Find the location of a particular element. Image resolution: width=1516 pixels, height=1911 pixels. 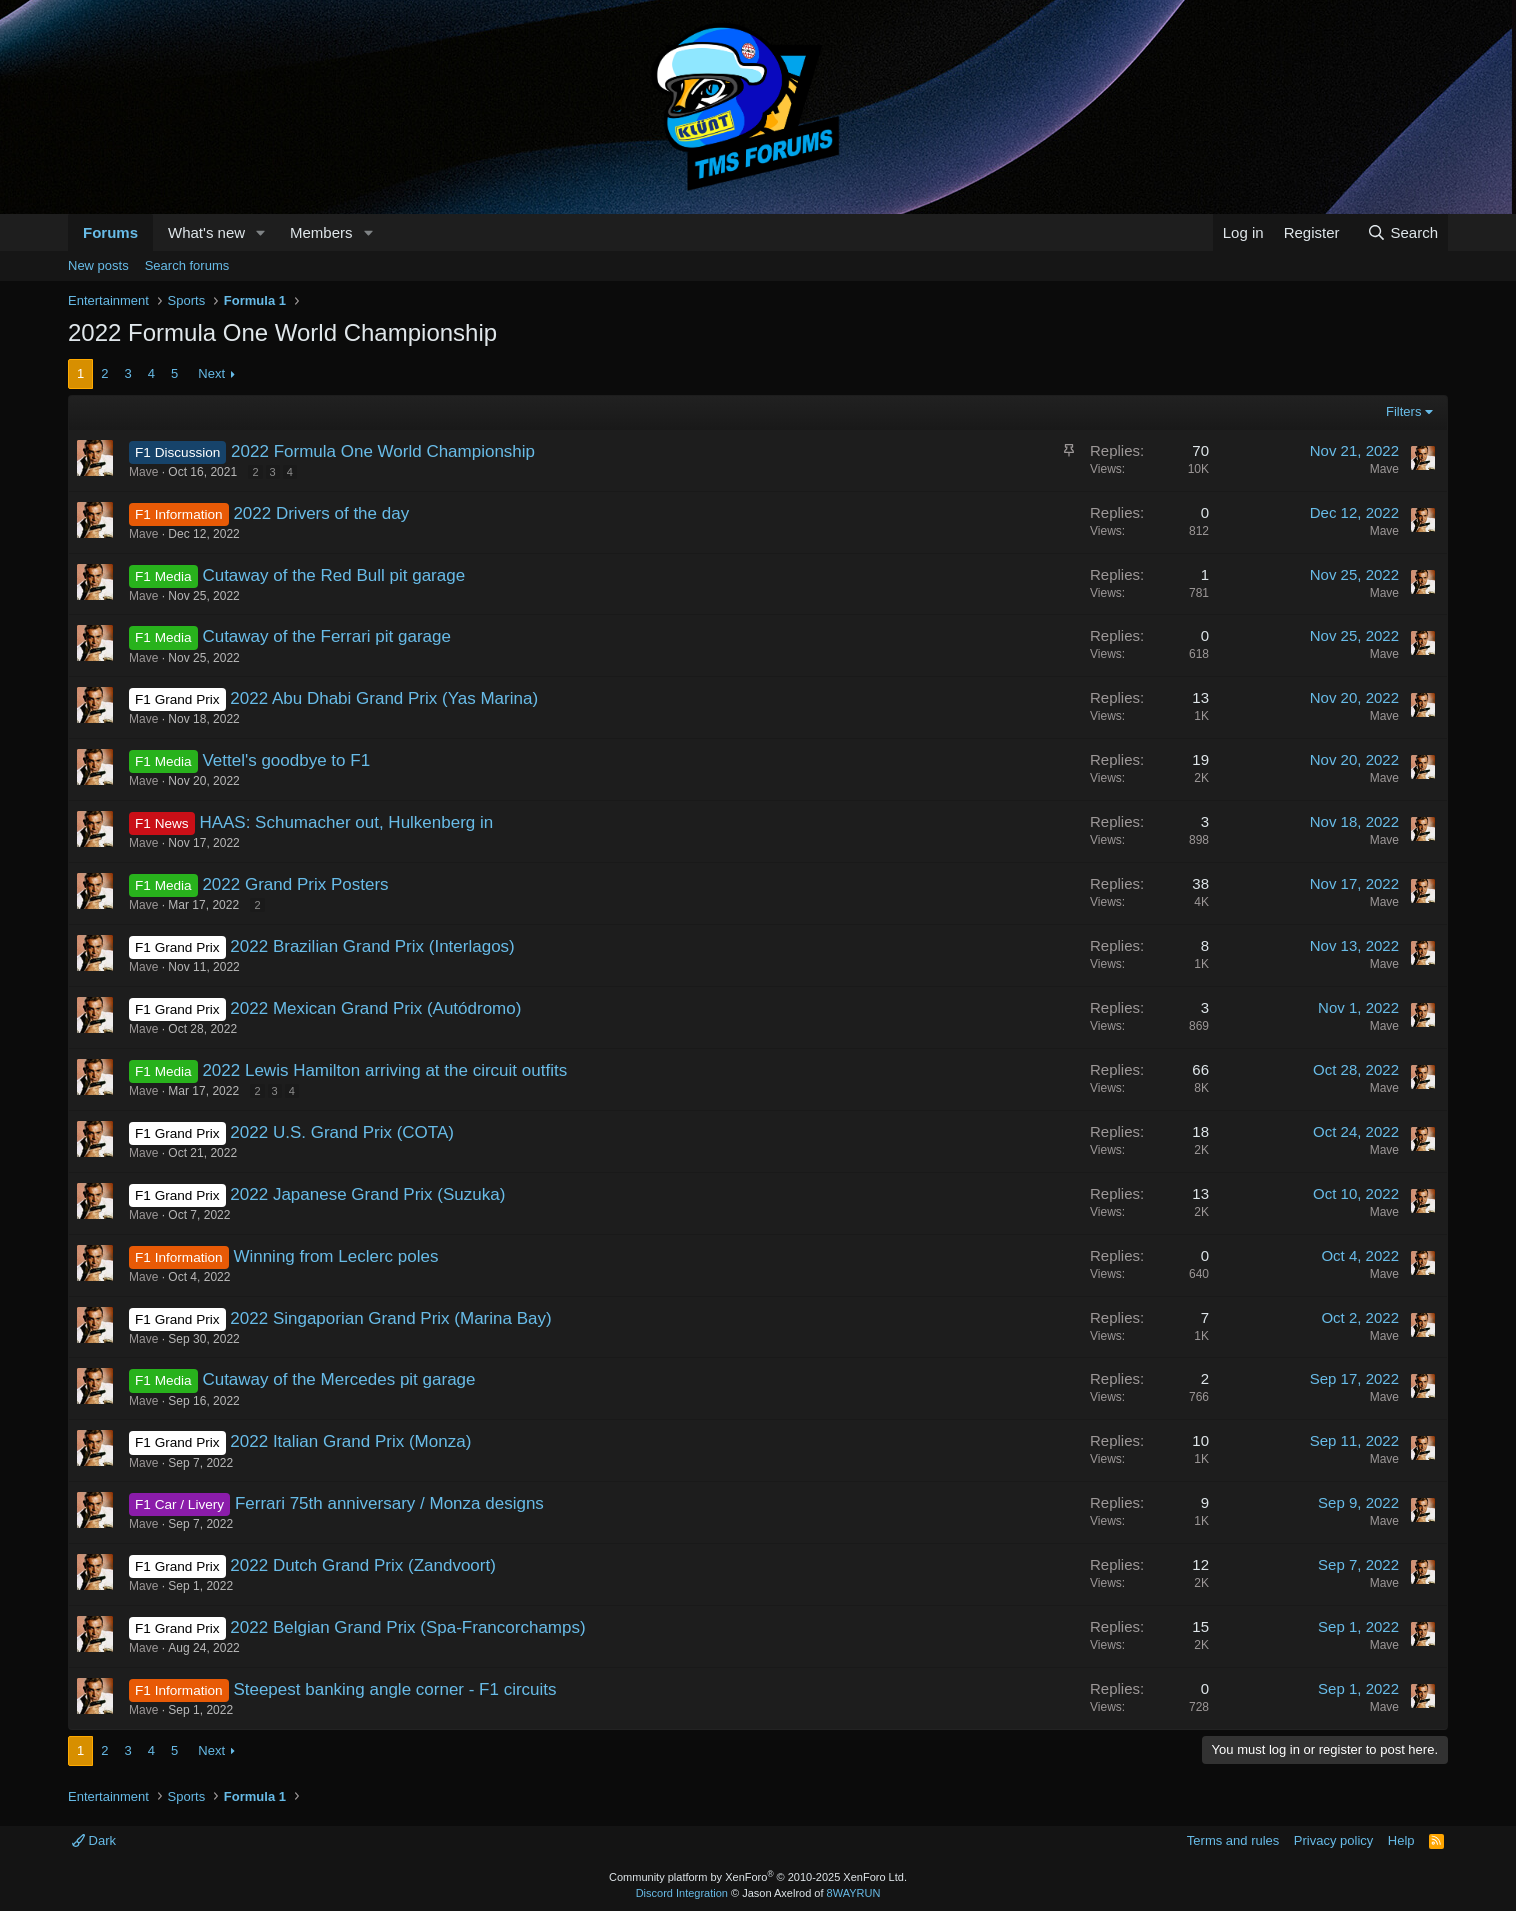

2022 Belgian Grand Prix (Spa-Francorchamps) is located at coordinates (407, 1627).